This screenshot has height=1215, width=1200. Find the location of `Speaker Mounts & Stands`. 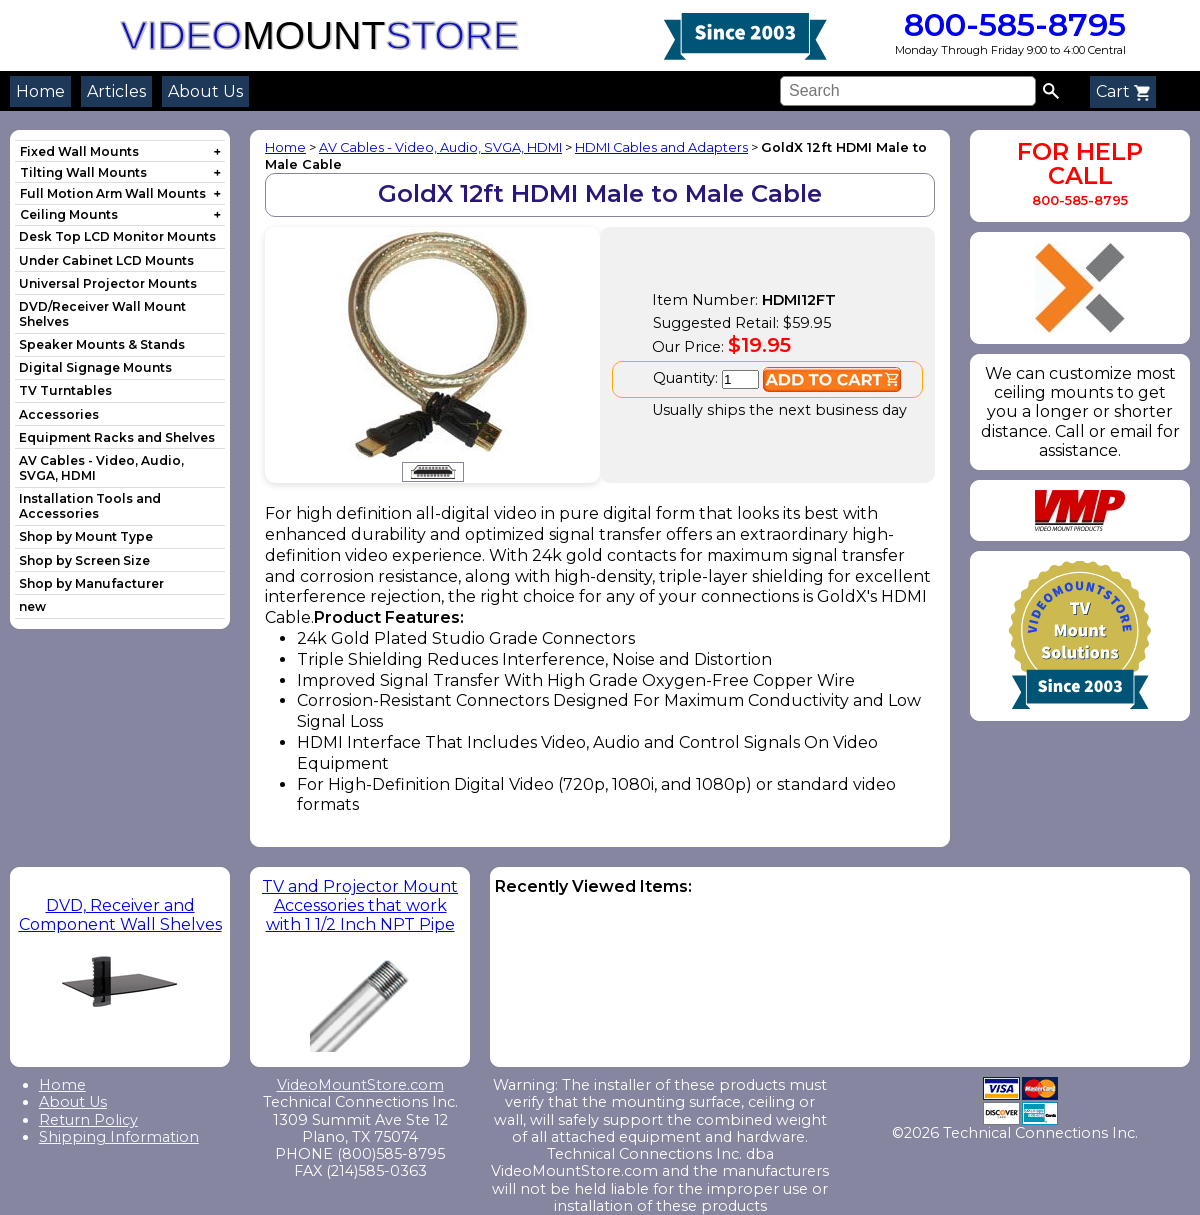

Speaker Mounts & Stands is located at coordinates (102, 344).